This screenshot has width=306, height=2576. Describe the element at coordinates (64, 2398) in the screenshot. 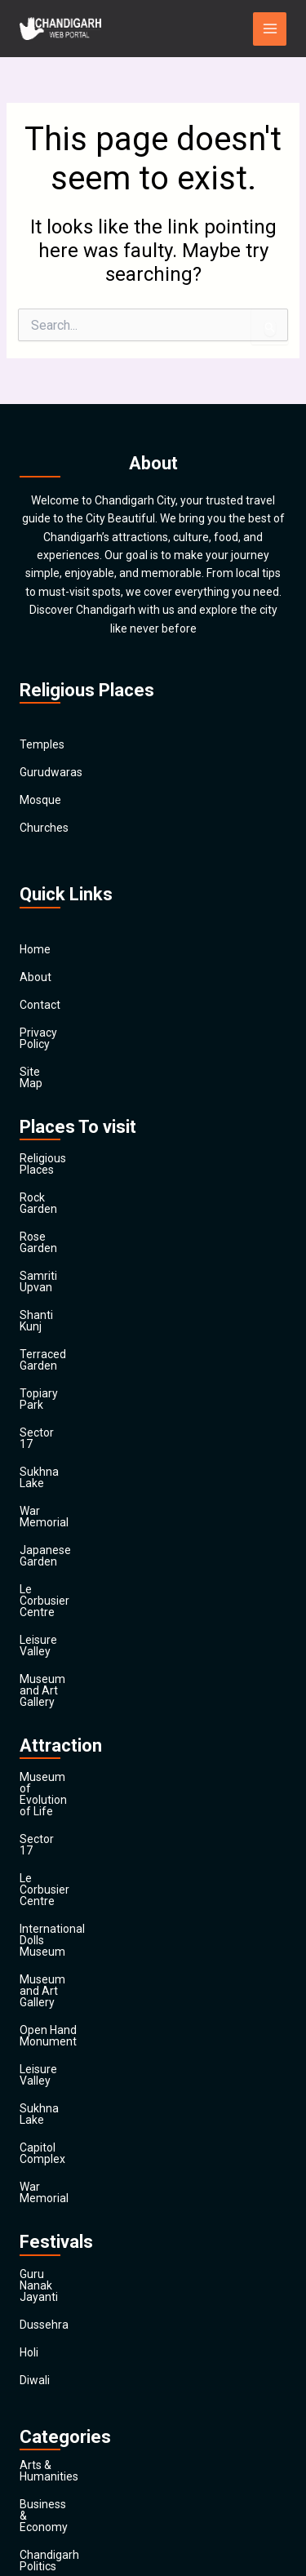

I see `Society & Culture` at that location.